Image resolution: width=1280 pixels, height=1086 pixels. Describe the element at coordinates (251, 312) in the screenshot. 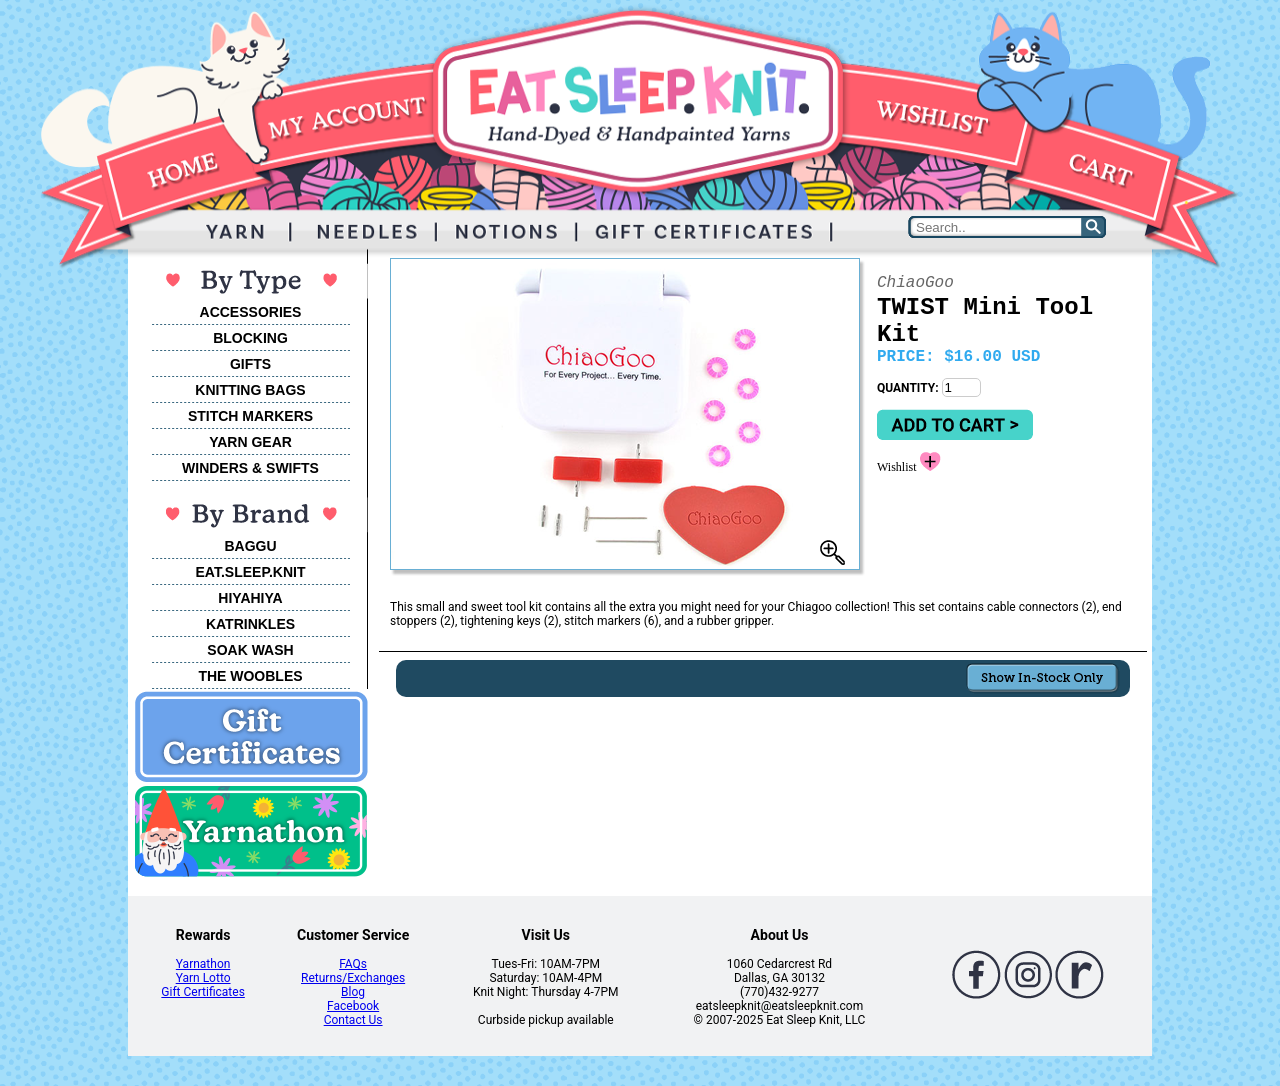

I see `ACCESSORIES` at that location.